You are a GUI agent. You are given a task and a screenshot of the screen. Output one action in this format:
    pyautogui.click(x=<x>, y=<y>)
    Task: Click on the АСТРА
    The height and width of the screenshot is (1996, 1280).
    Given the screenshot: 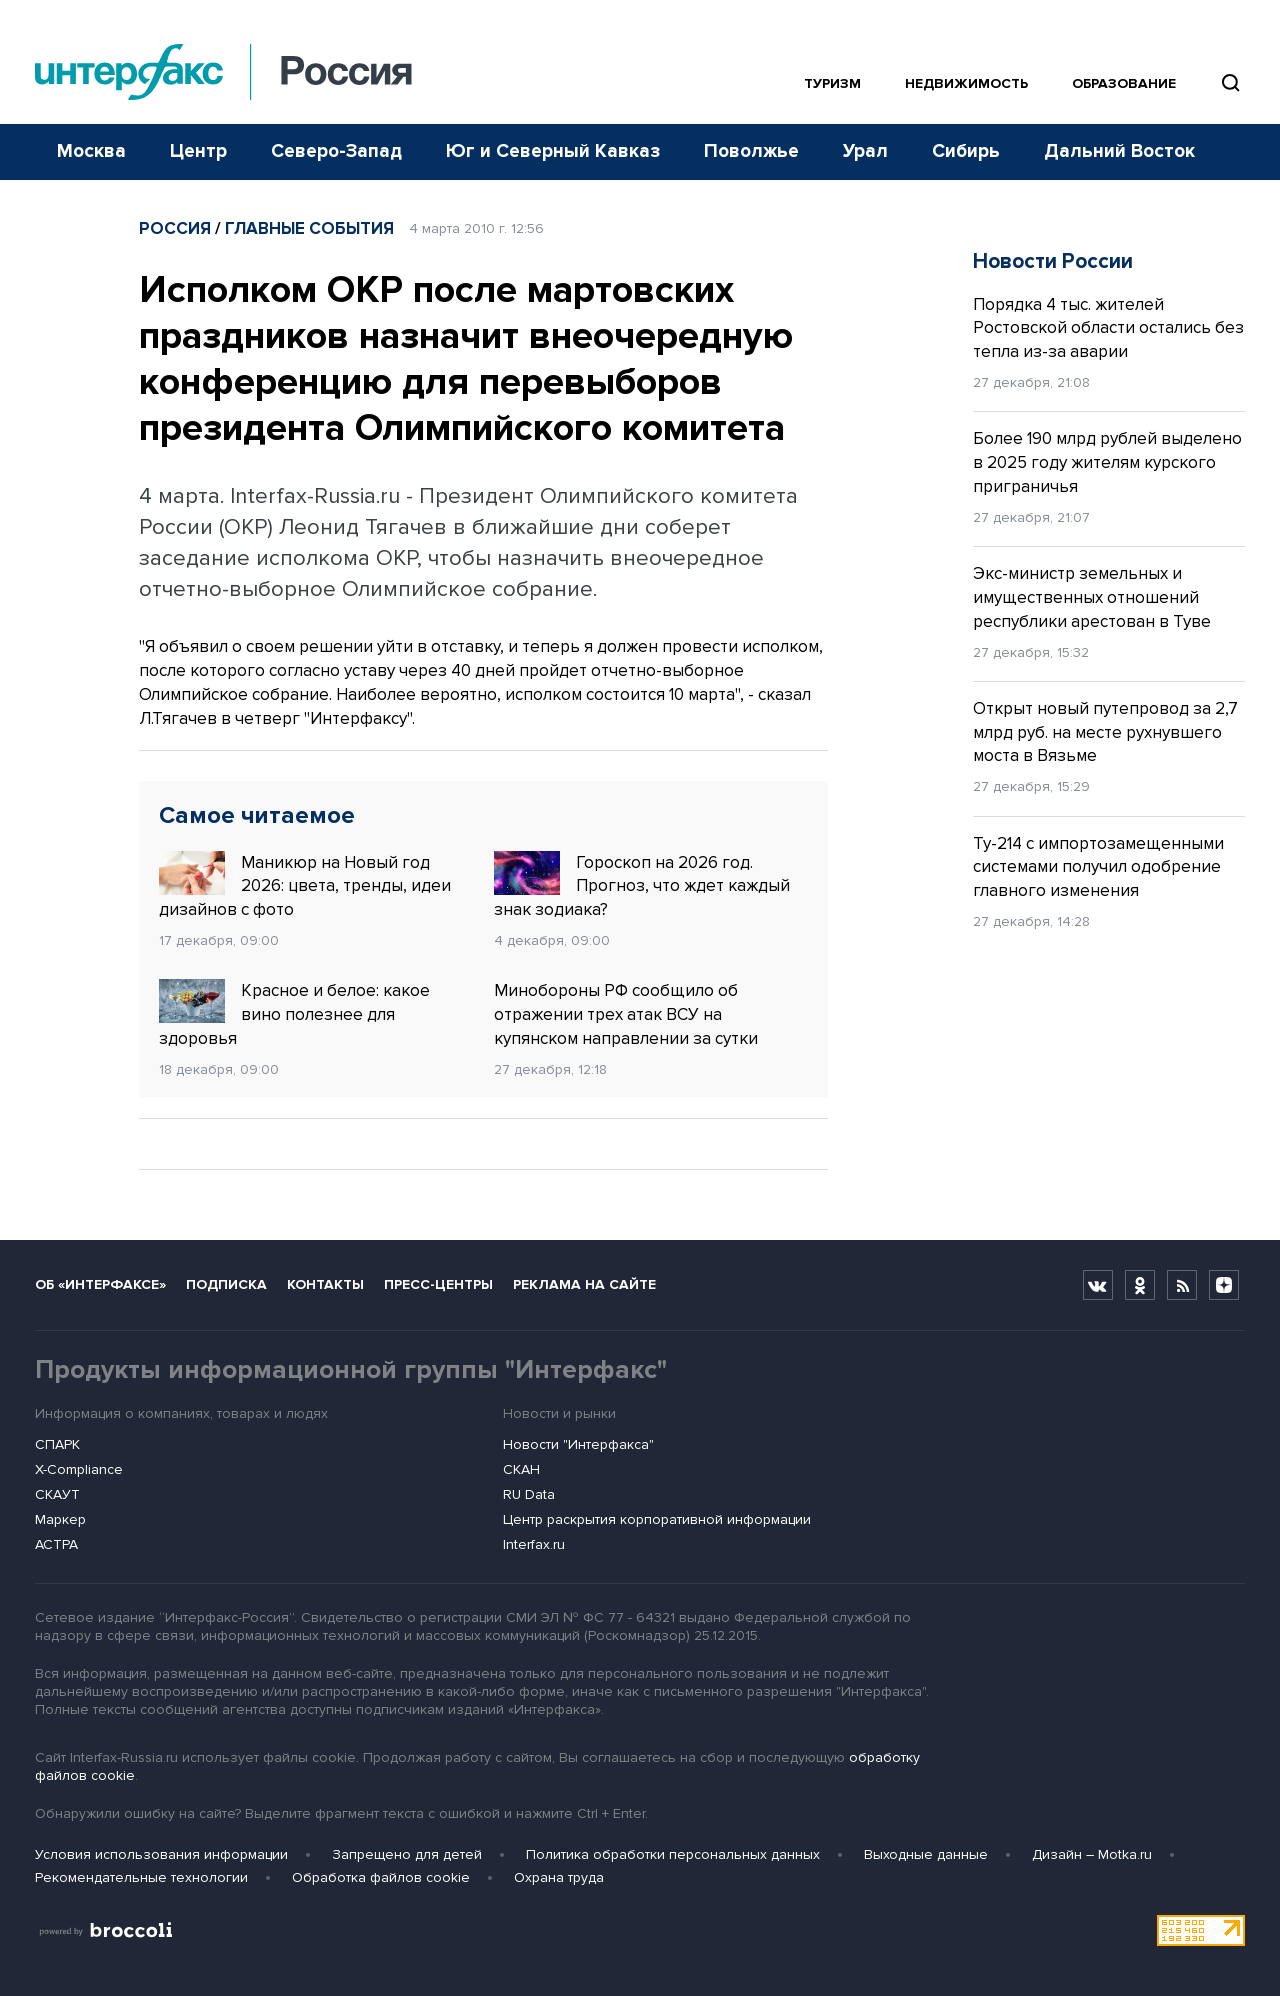 What is the action you would take?
    pyautogui.click(x=56, y=1544)
    